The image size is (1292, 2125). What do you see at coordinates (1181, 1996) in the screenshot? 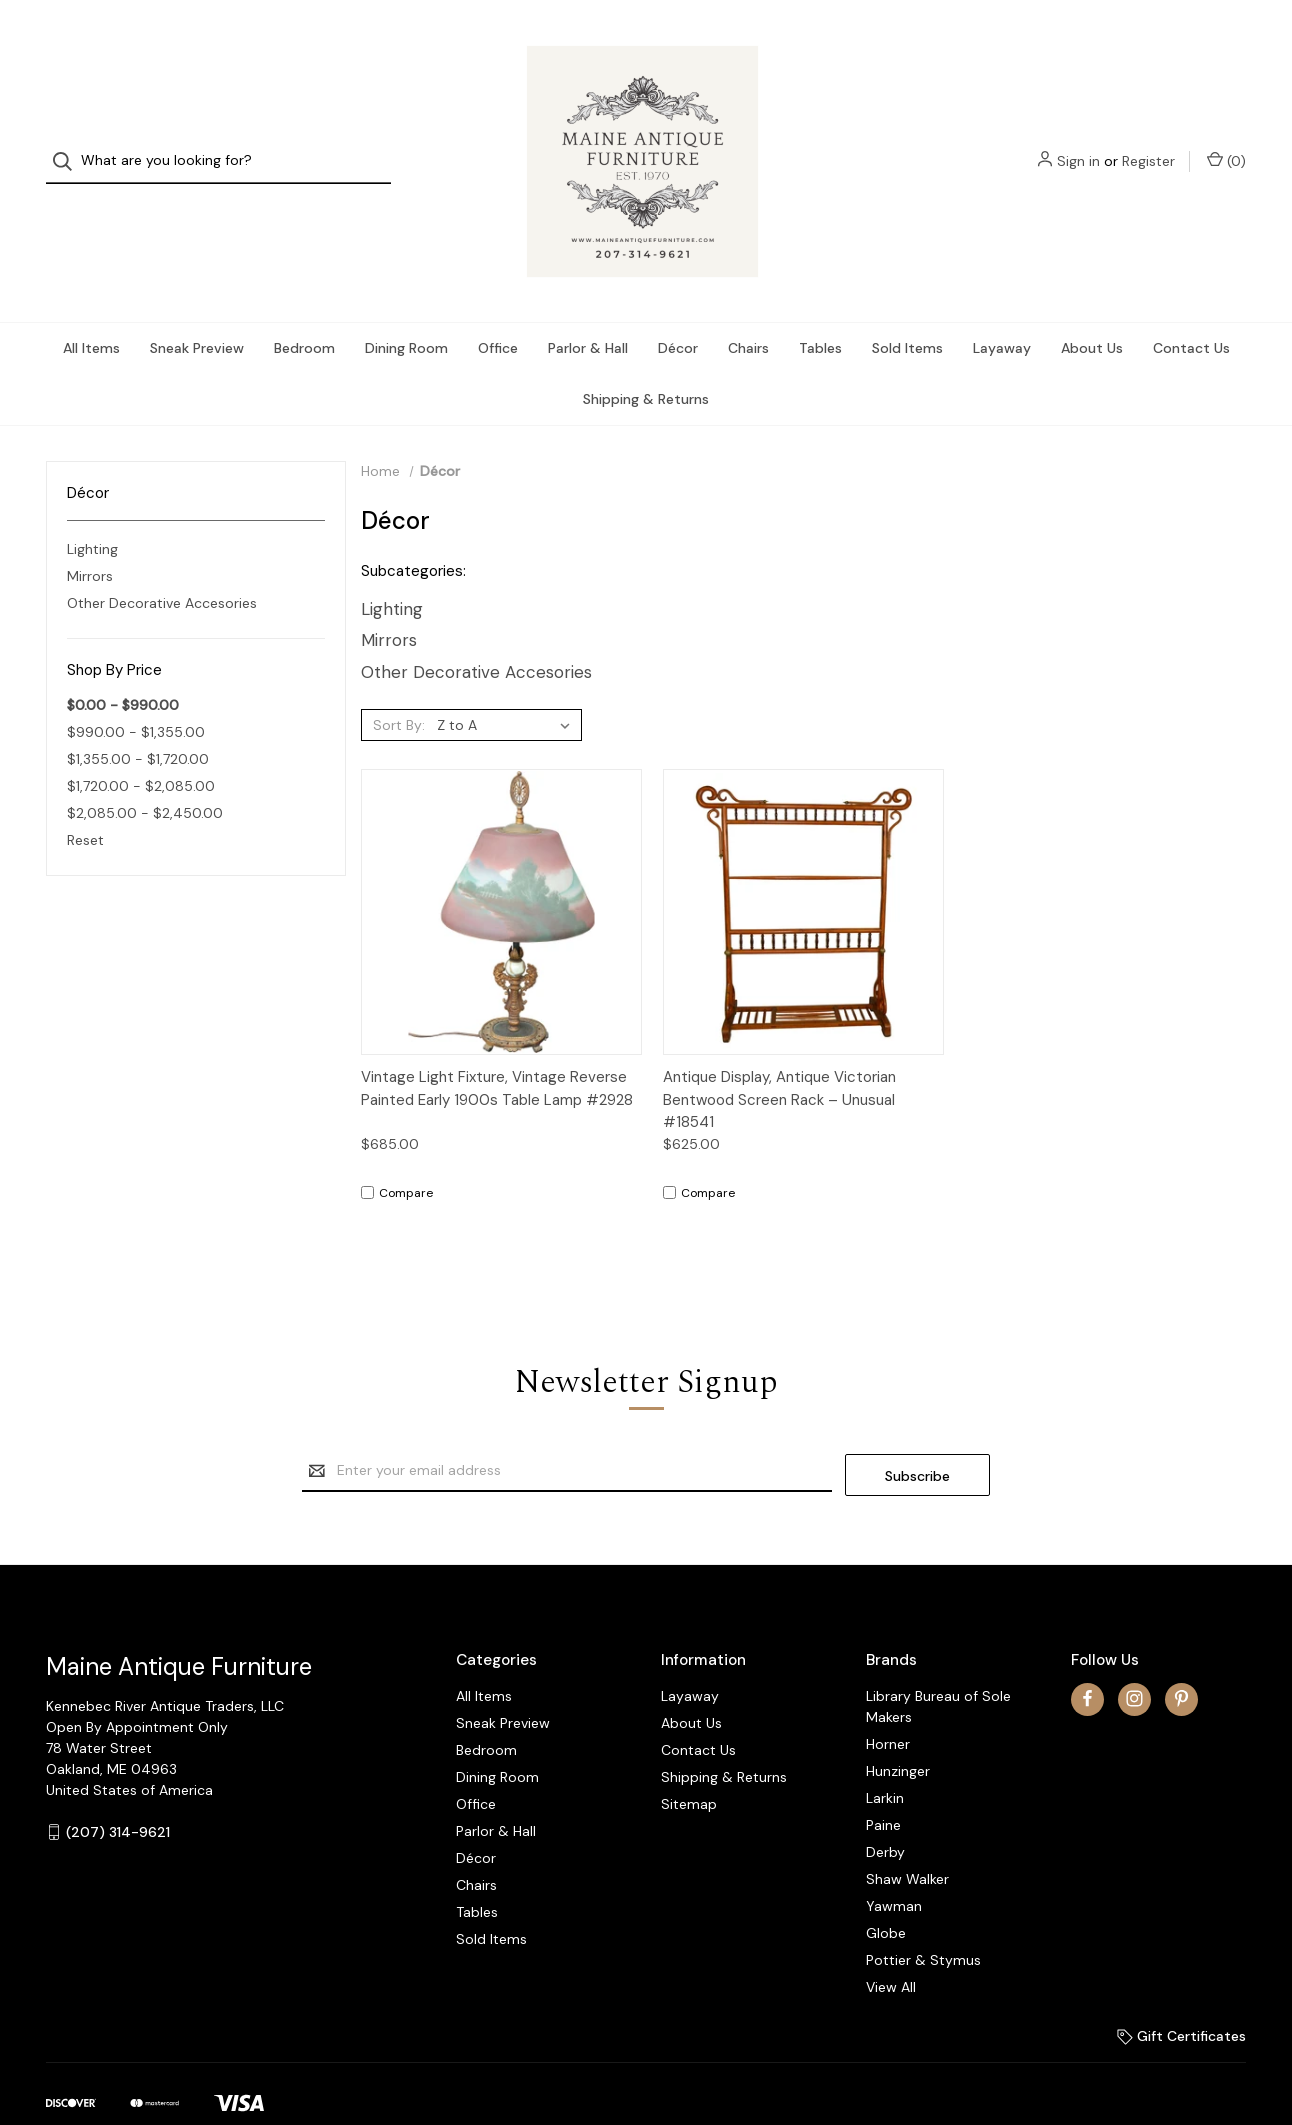
I see `Gift Certificates` at bounding box center [1181, 1996].